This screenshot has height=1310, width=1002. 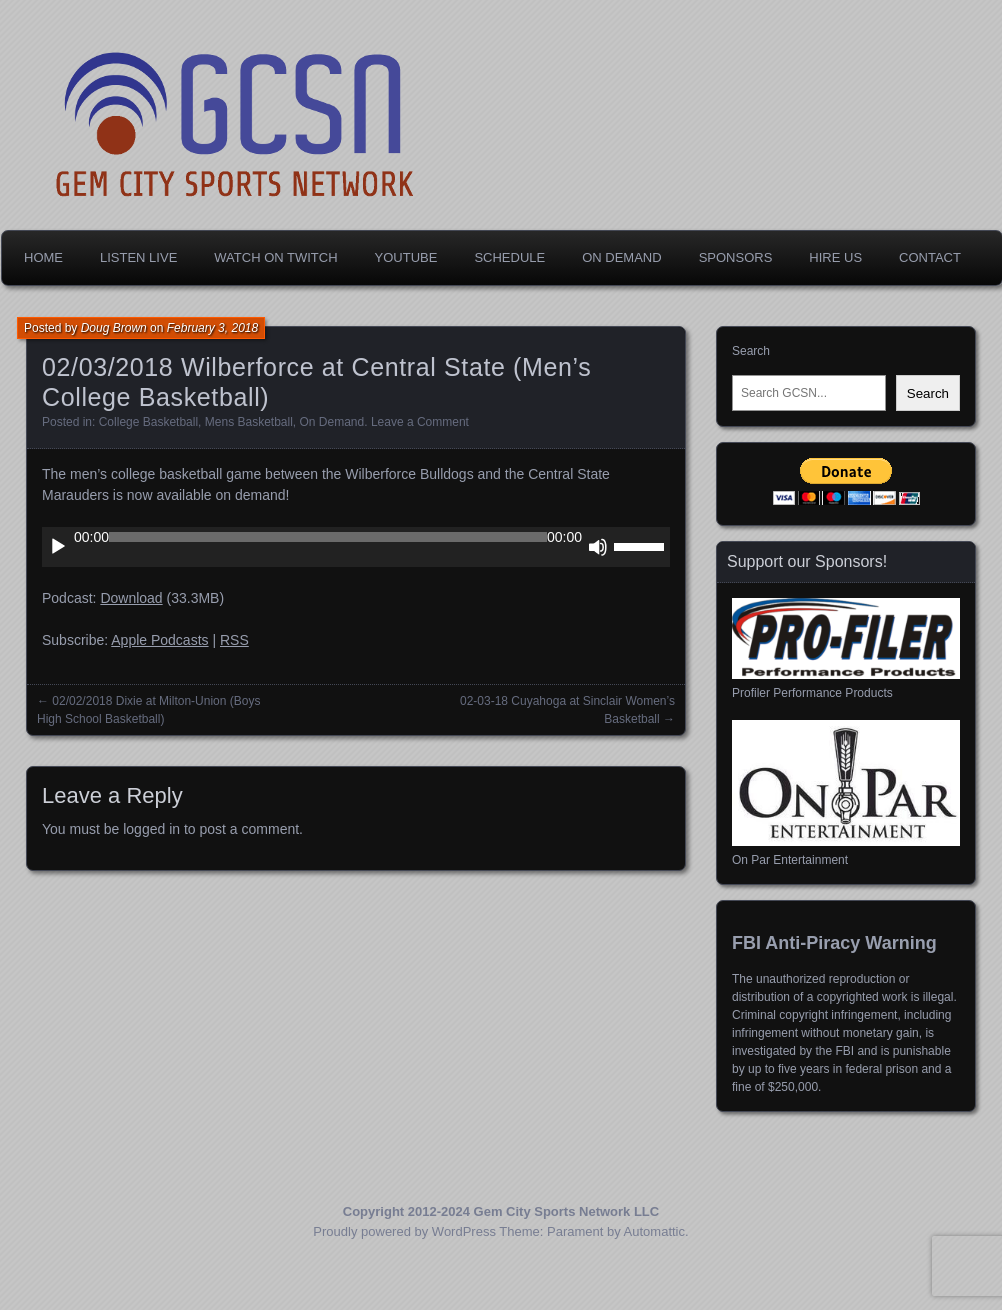 I want to click on Home, so click(x=43, y=257).